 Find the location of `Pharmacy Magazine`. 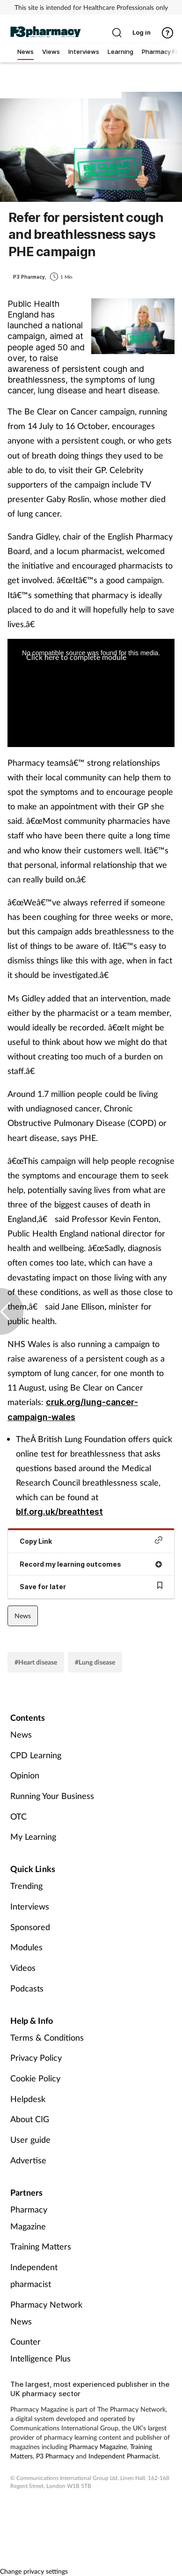

Pharmacy Magazine is located at coordinates (28, 2217).